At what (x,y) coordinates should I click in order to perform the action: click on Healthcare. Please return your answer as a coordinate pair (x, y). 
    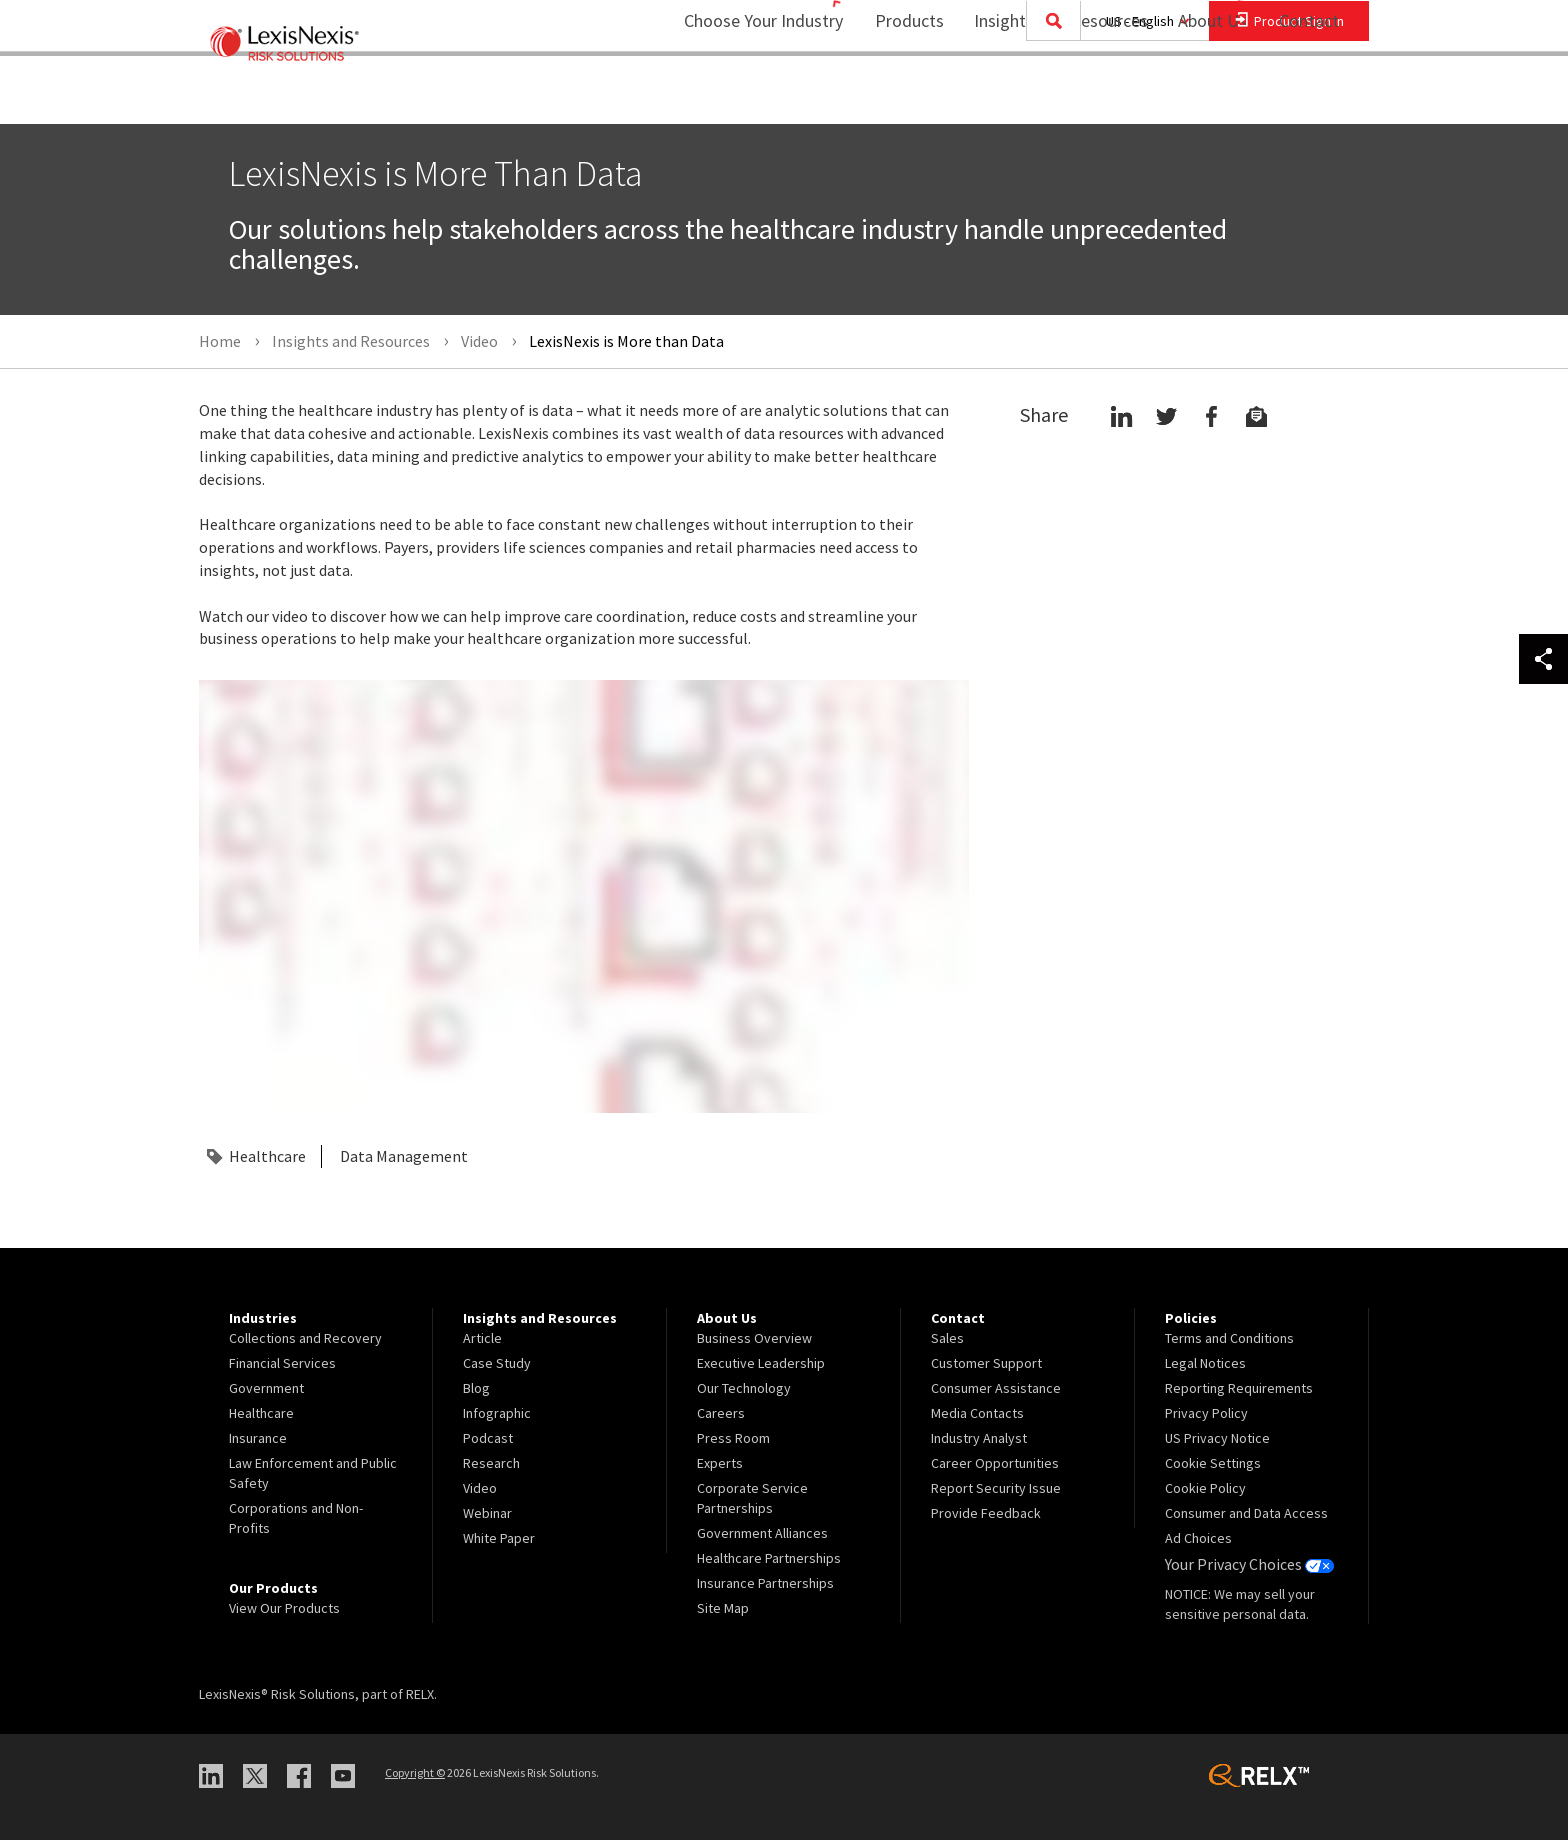
    Looking at the image, I should click on (267, 1156).